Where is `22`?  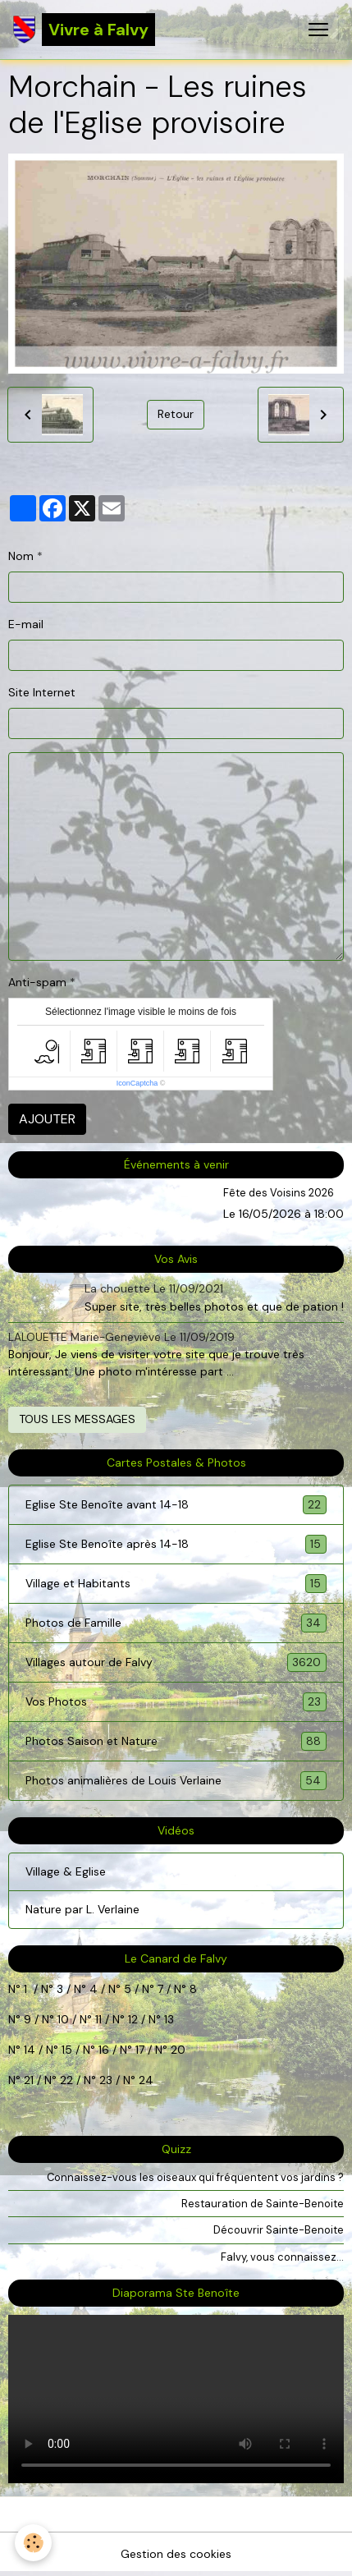
22 is located at coordinates (65, 2080).